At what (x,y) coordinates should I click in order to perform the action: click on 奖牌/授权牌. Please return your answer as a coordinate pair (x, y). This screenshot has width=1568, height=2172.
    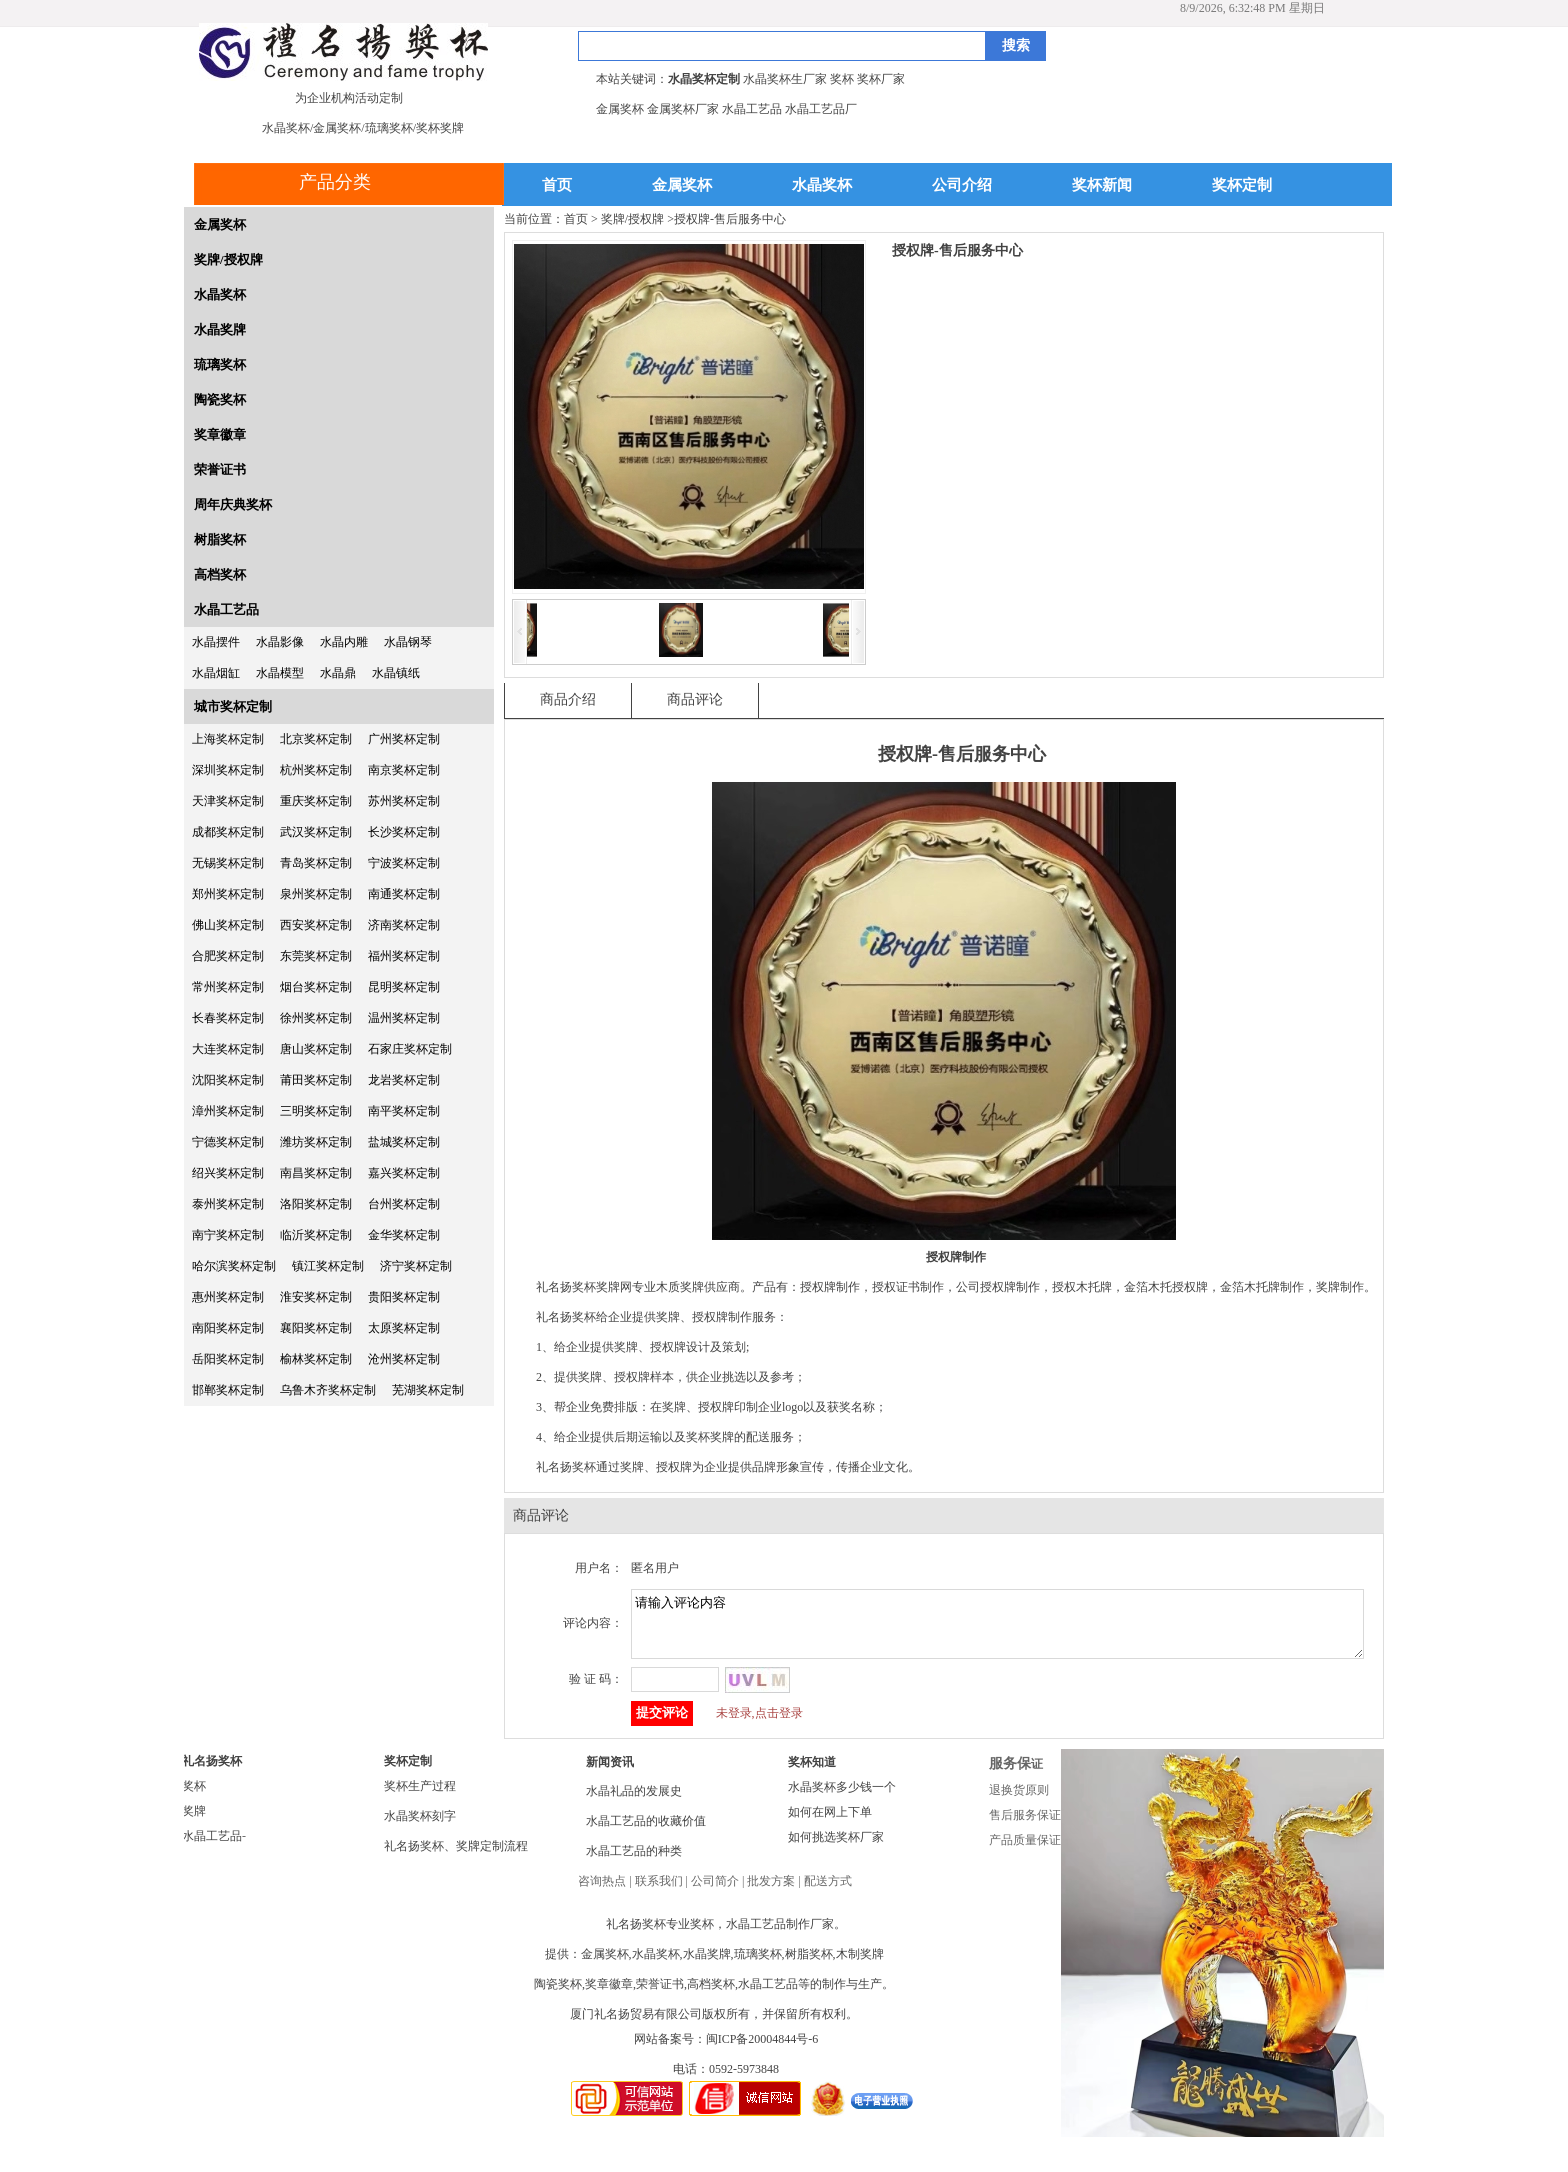
    Looking at the image, I should click on (228, 259).